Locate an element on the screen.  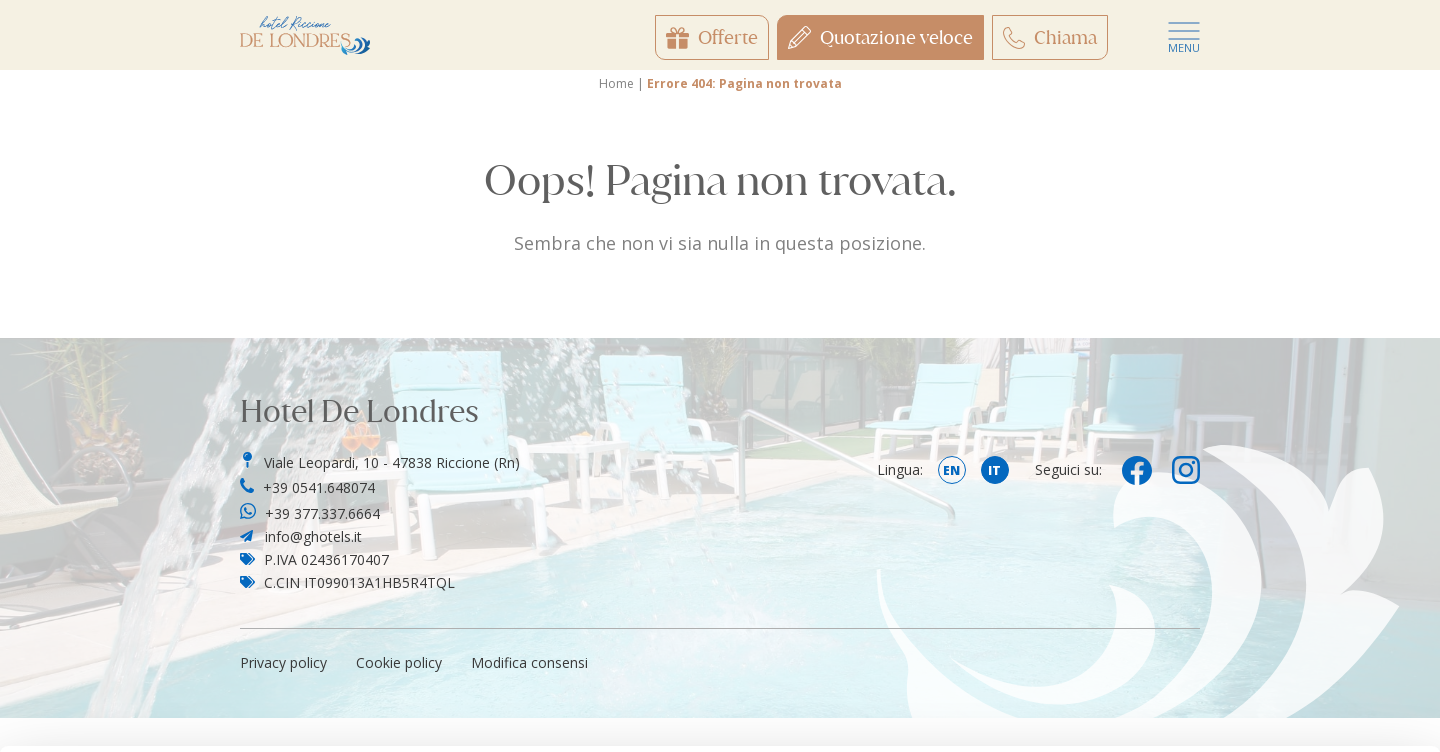
[Usercentrics Cookiebot - opens in a new window] is located at coordinates (129, 713).